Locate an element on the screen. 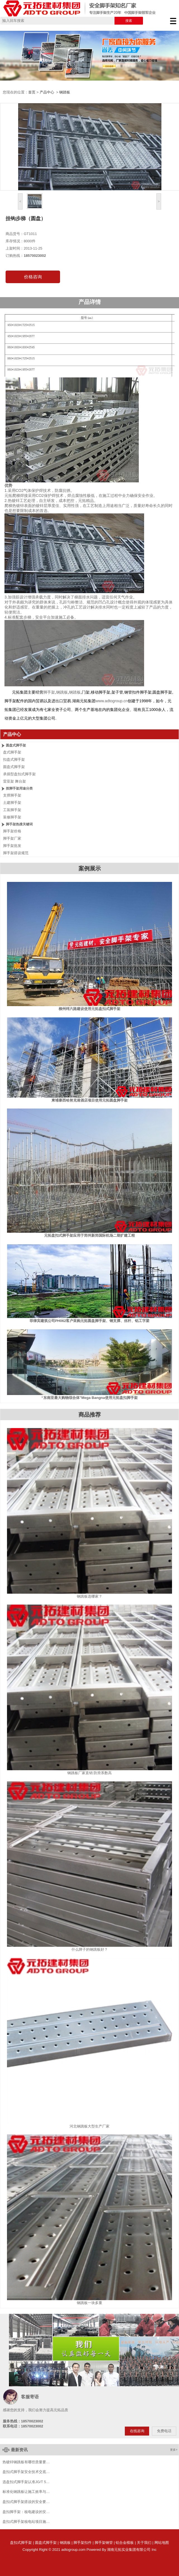 This screenshot has width=179, height=2576. 盘式脚手架 is located at coordinates (12, 752).